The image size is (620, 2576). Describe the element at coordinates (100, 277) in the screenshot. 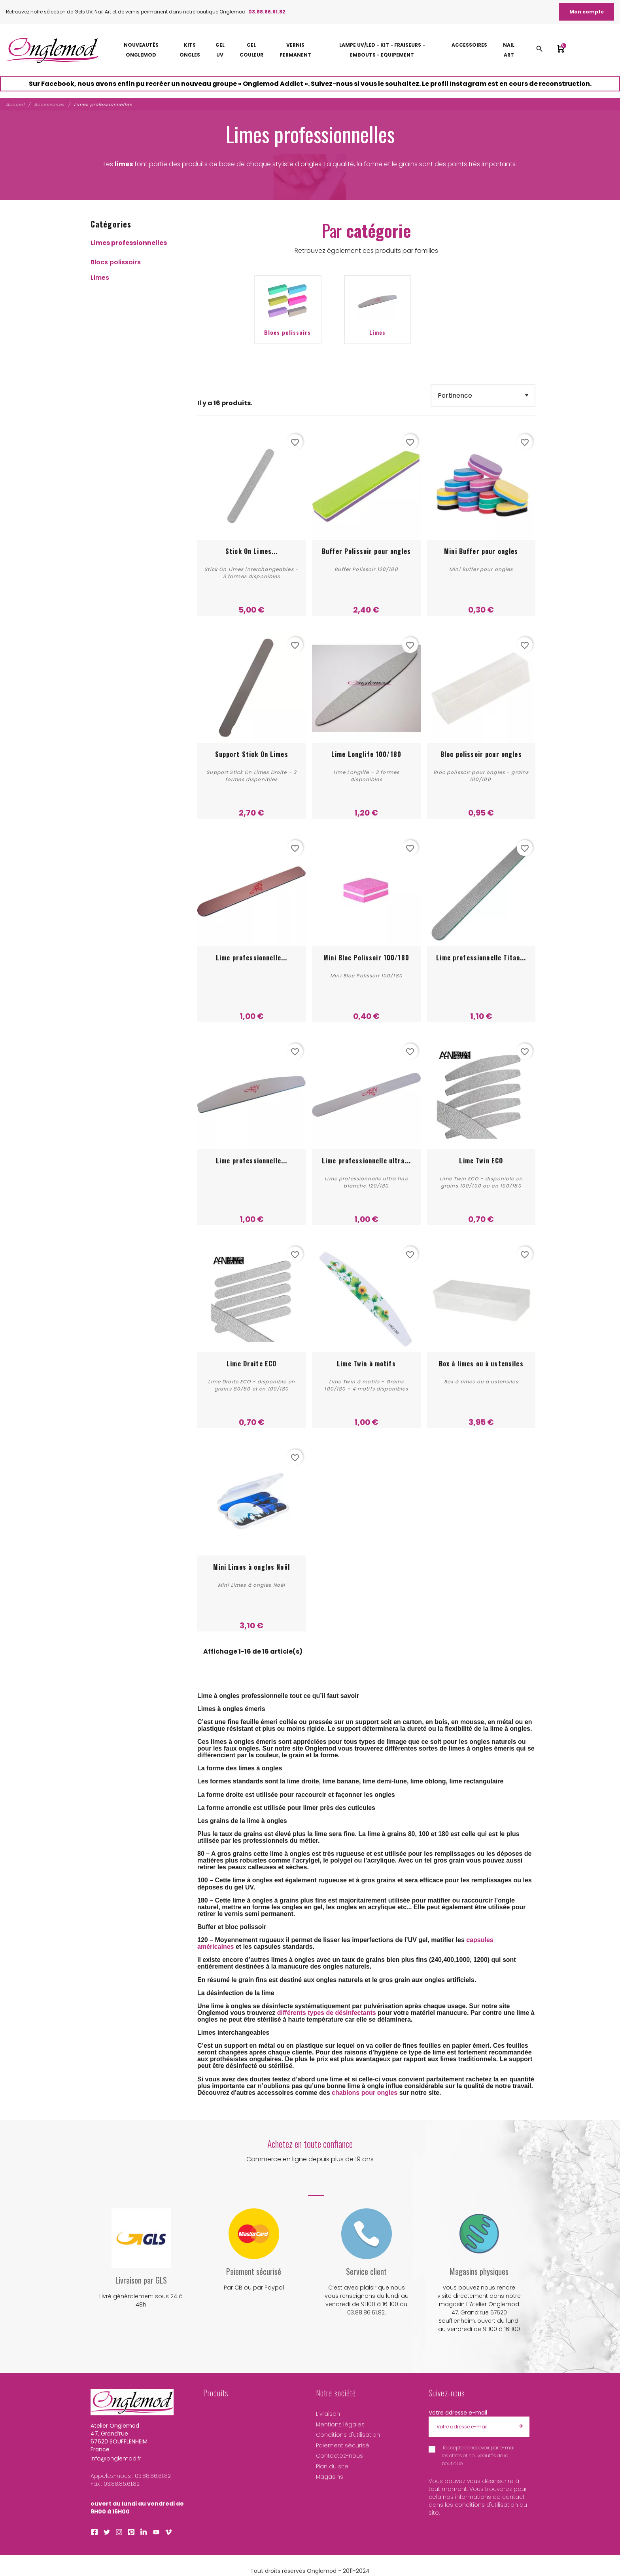

I see `Limes` at that location.